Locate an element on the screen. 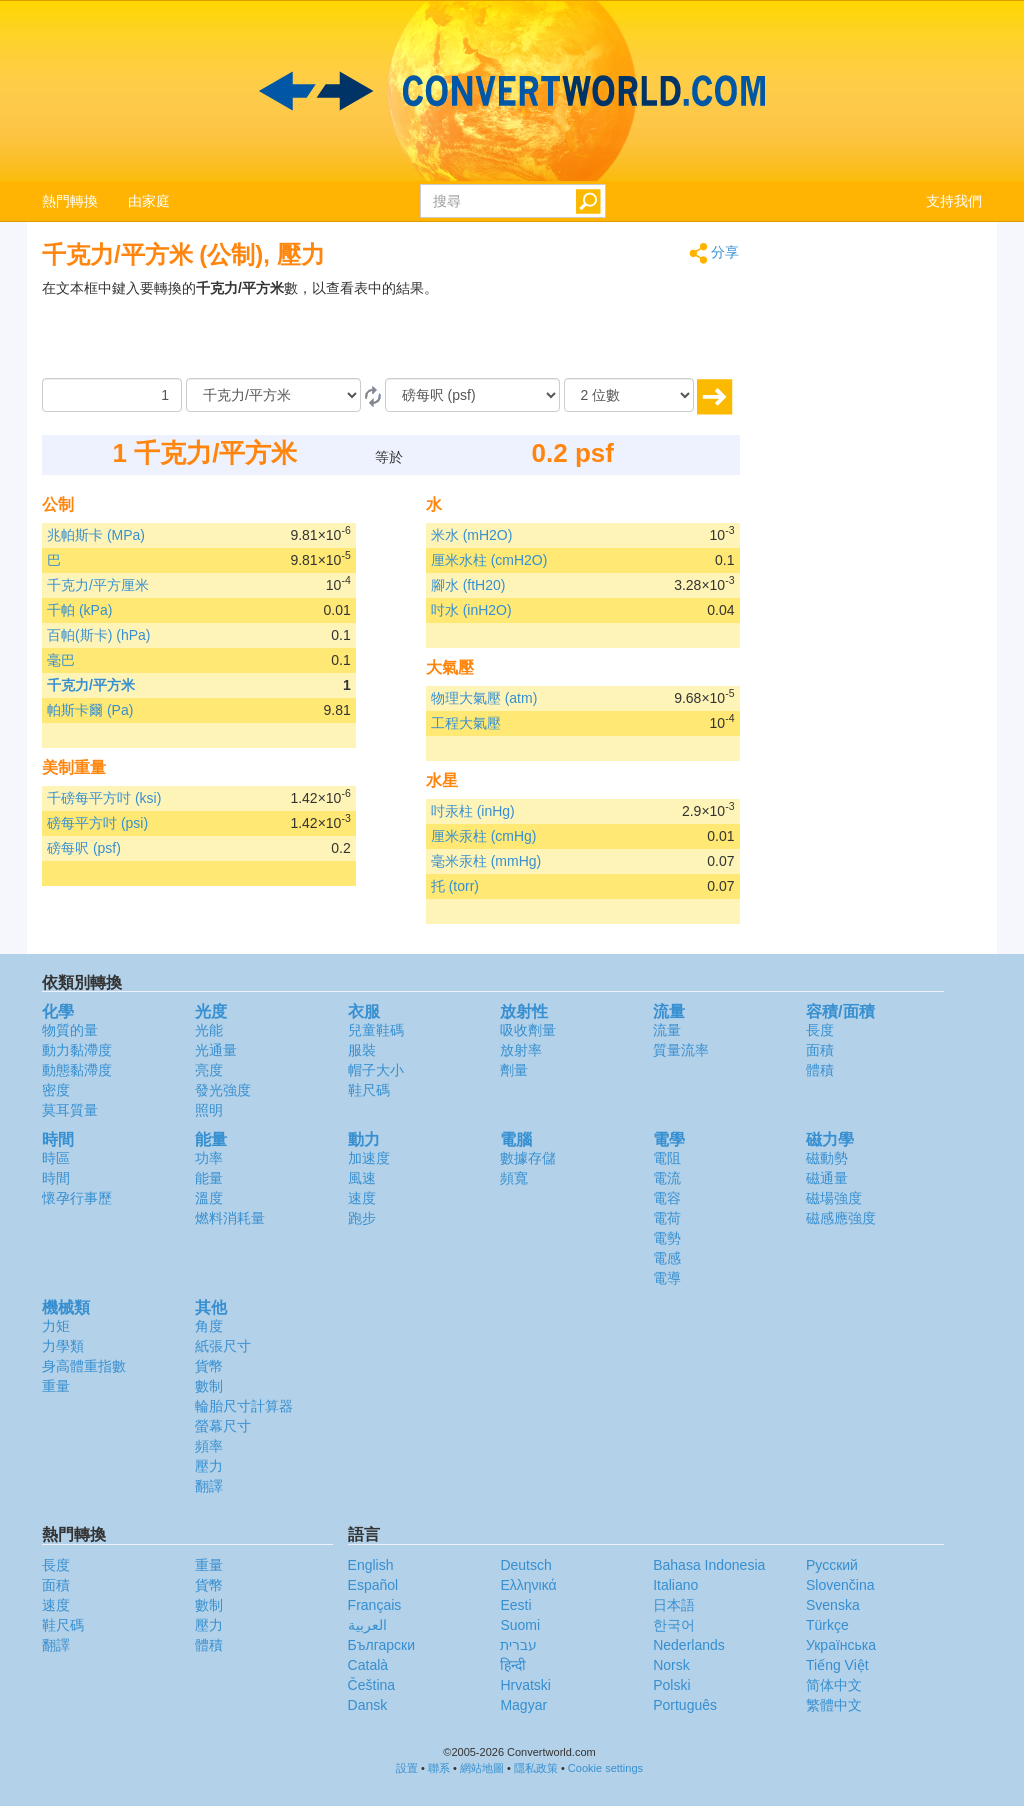  電容 is located at coordinates (667, 1198).